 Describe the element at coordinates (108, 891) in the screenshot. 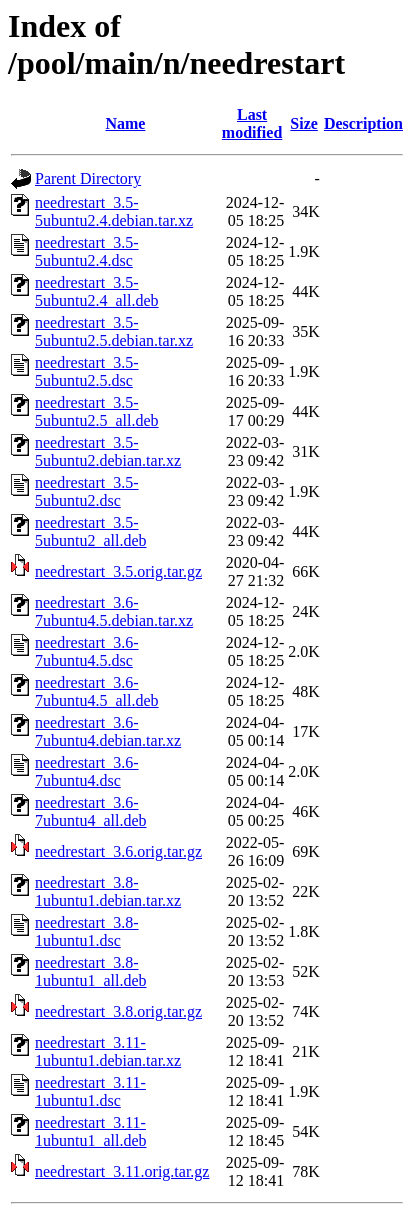

I see `needrestart_3.8-1ubuntu1.debian.tar.xz` at that location.